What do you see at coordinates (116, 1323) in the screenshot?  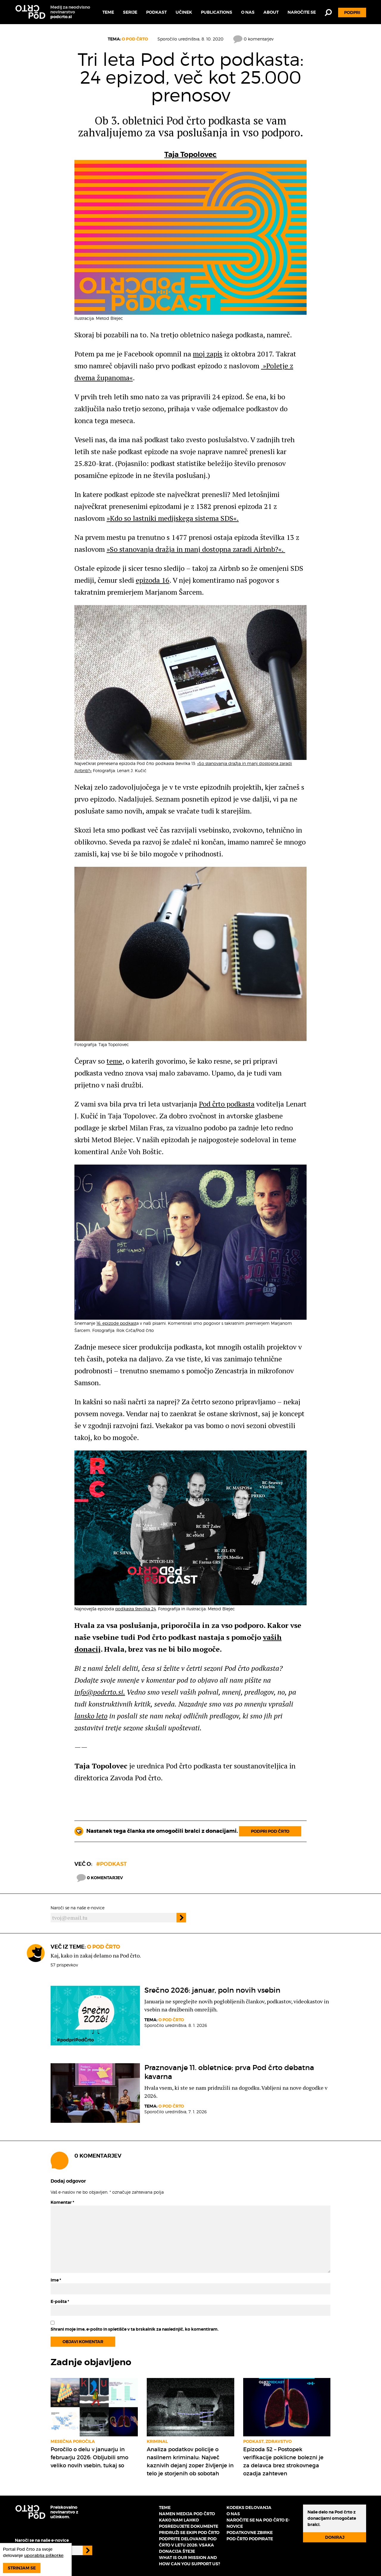 I see `16. epizode podkast` at bounding box center [116, 1323].